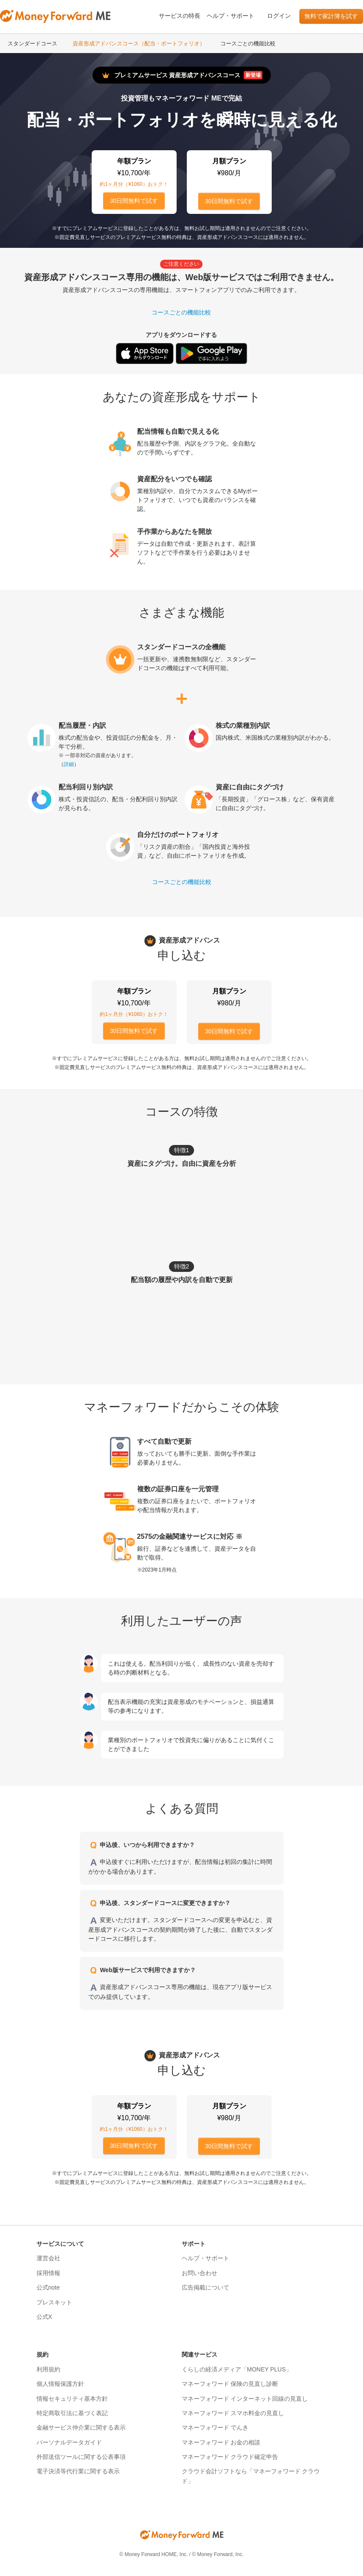 This screenshot has width=363, height=2576. What do you see at coordinates (72, 2398) in the screenshot?
I see `情報セキュリティ基本方針` at bounding box center [72, 2398].